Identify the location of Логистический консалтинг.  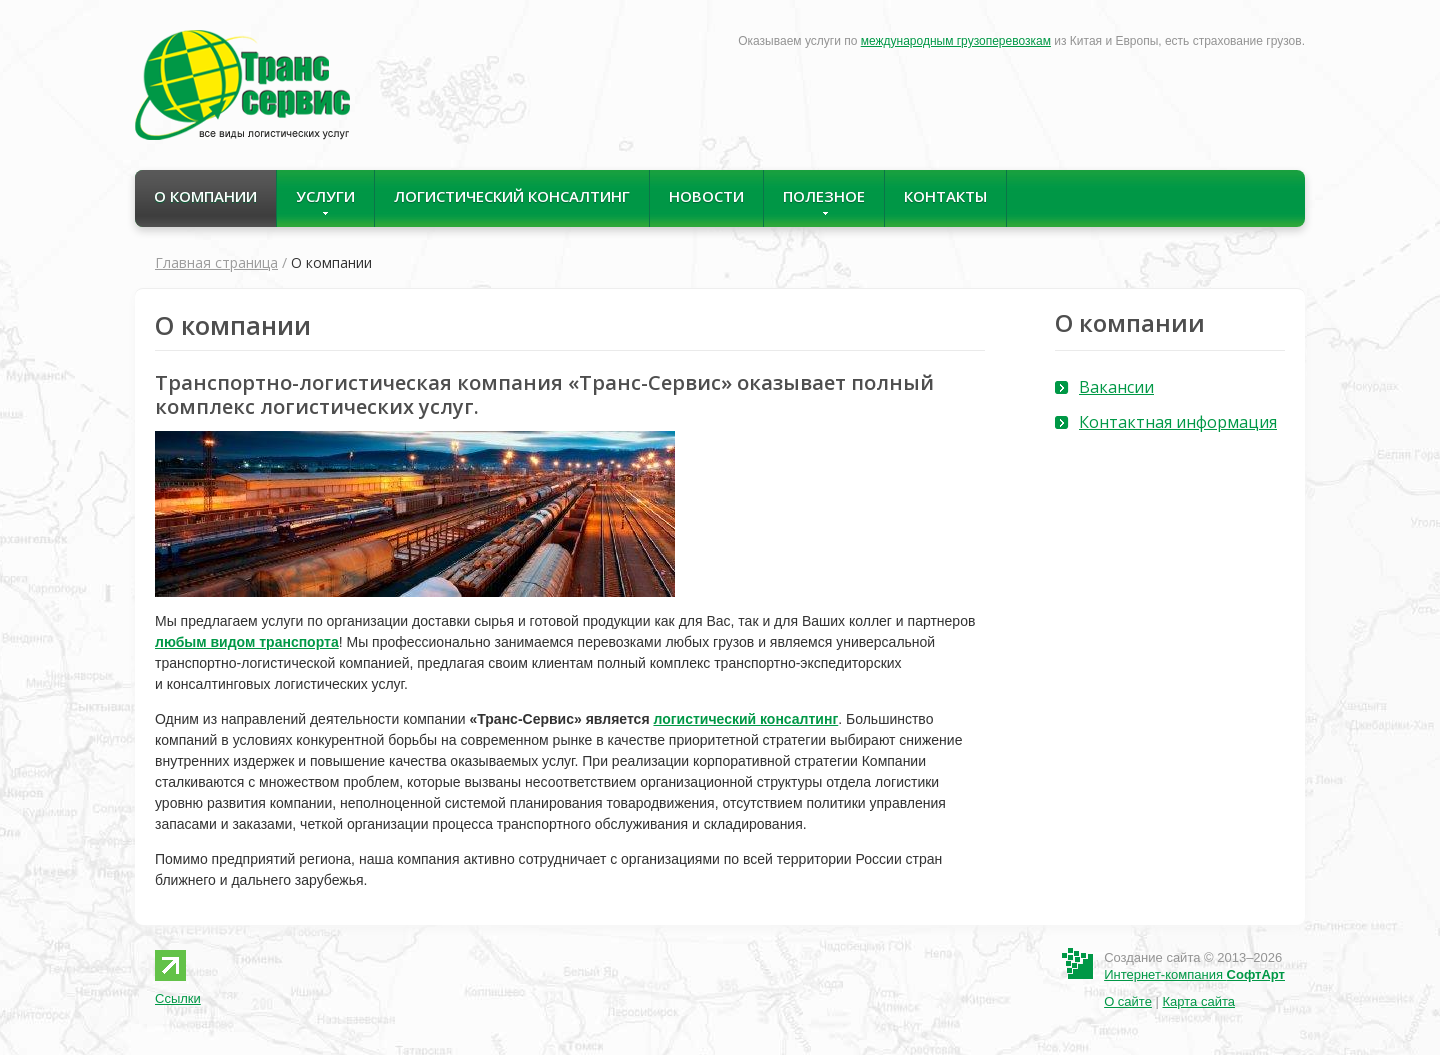
(512, 196).